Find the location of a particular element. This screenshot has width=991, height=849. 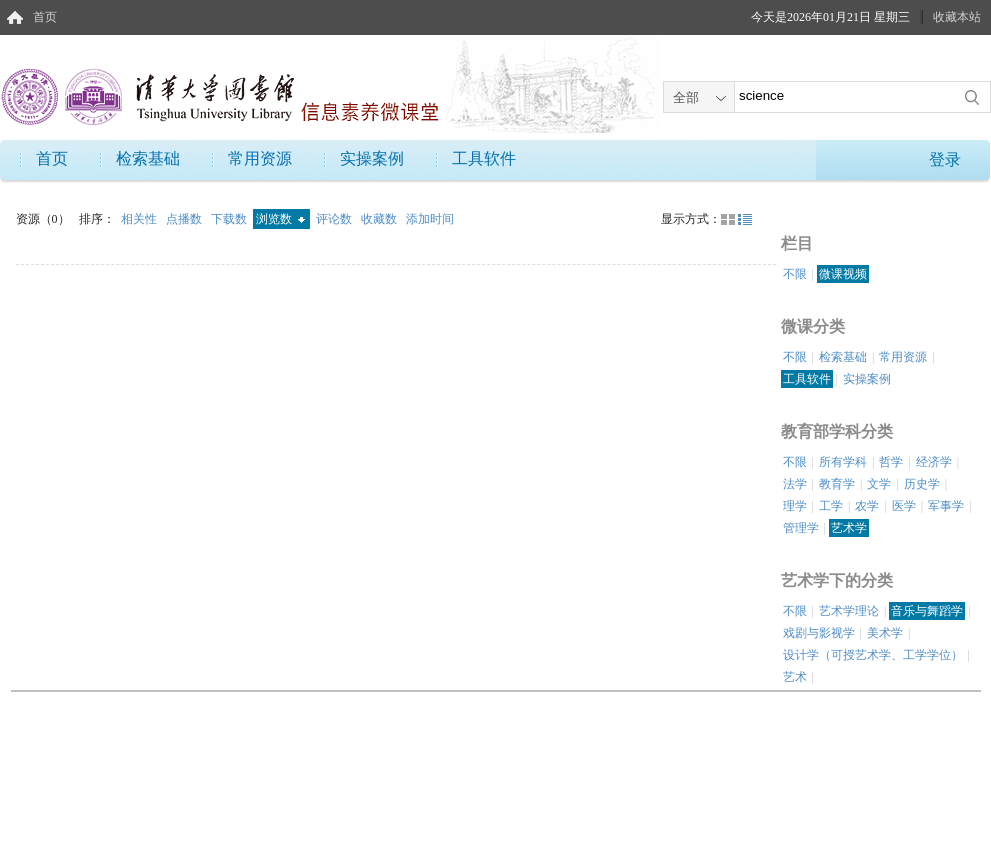

艺术 is located at coordinates (795, 677).